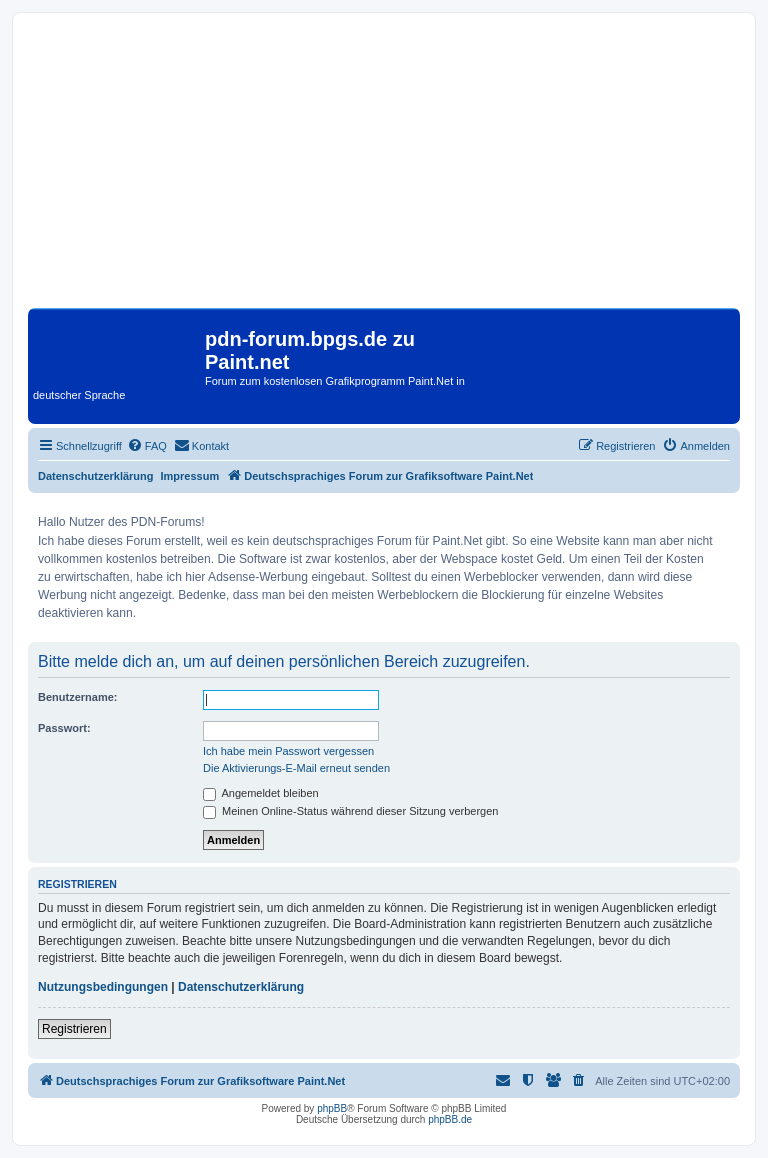 This screenshot has height=1158, width=768. I want to click on Datenschutzerklärung, so click(96, 476).